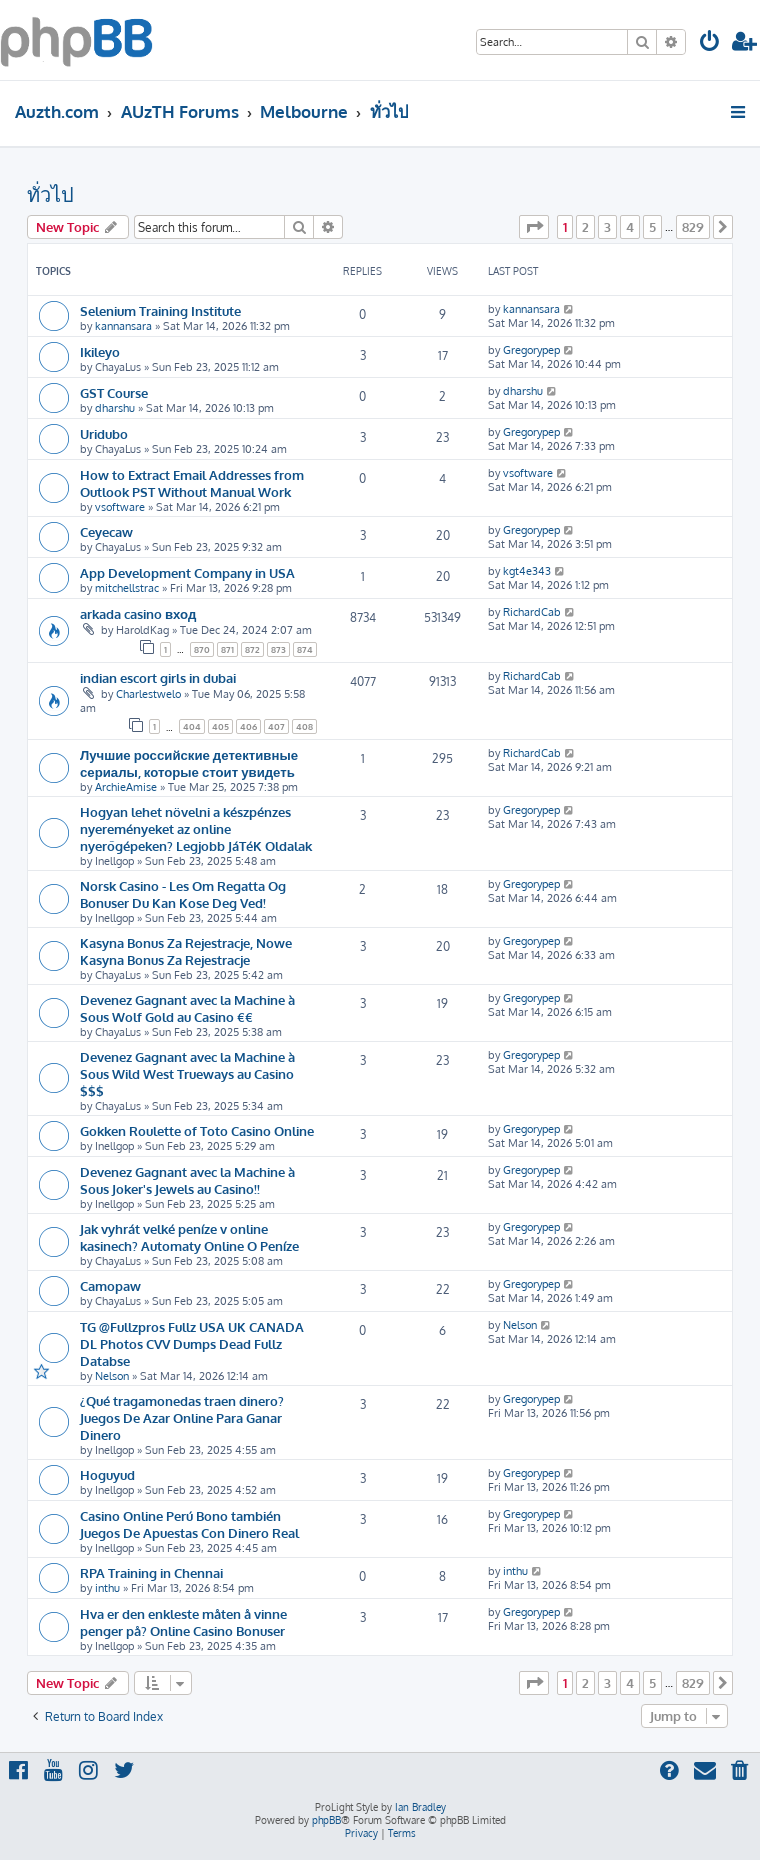 The width and height of the screenshot is (760, 1860). What do you see at coordinates (104, 433) in the screenshot?
I see `Uridubo` at bounding box center [104, 433].